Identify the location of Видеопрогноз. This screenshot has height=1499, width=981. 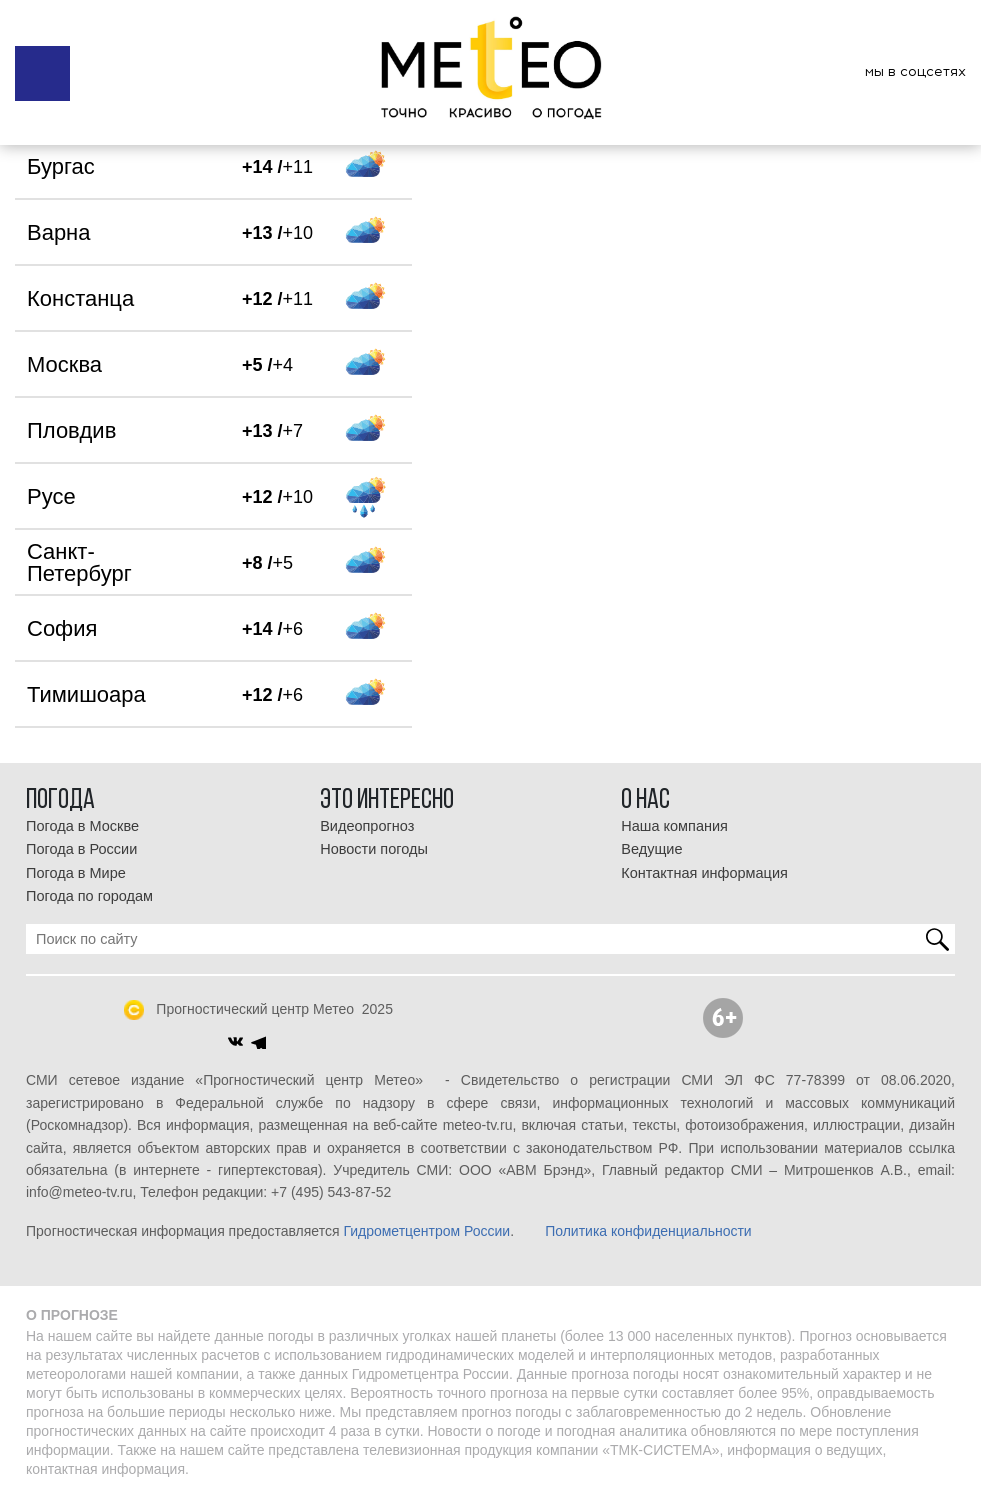
(367, 826).